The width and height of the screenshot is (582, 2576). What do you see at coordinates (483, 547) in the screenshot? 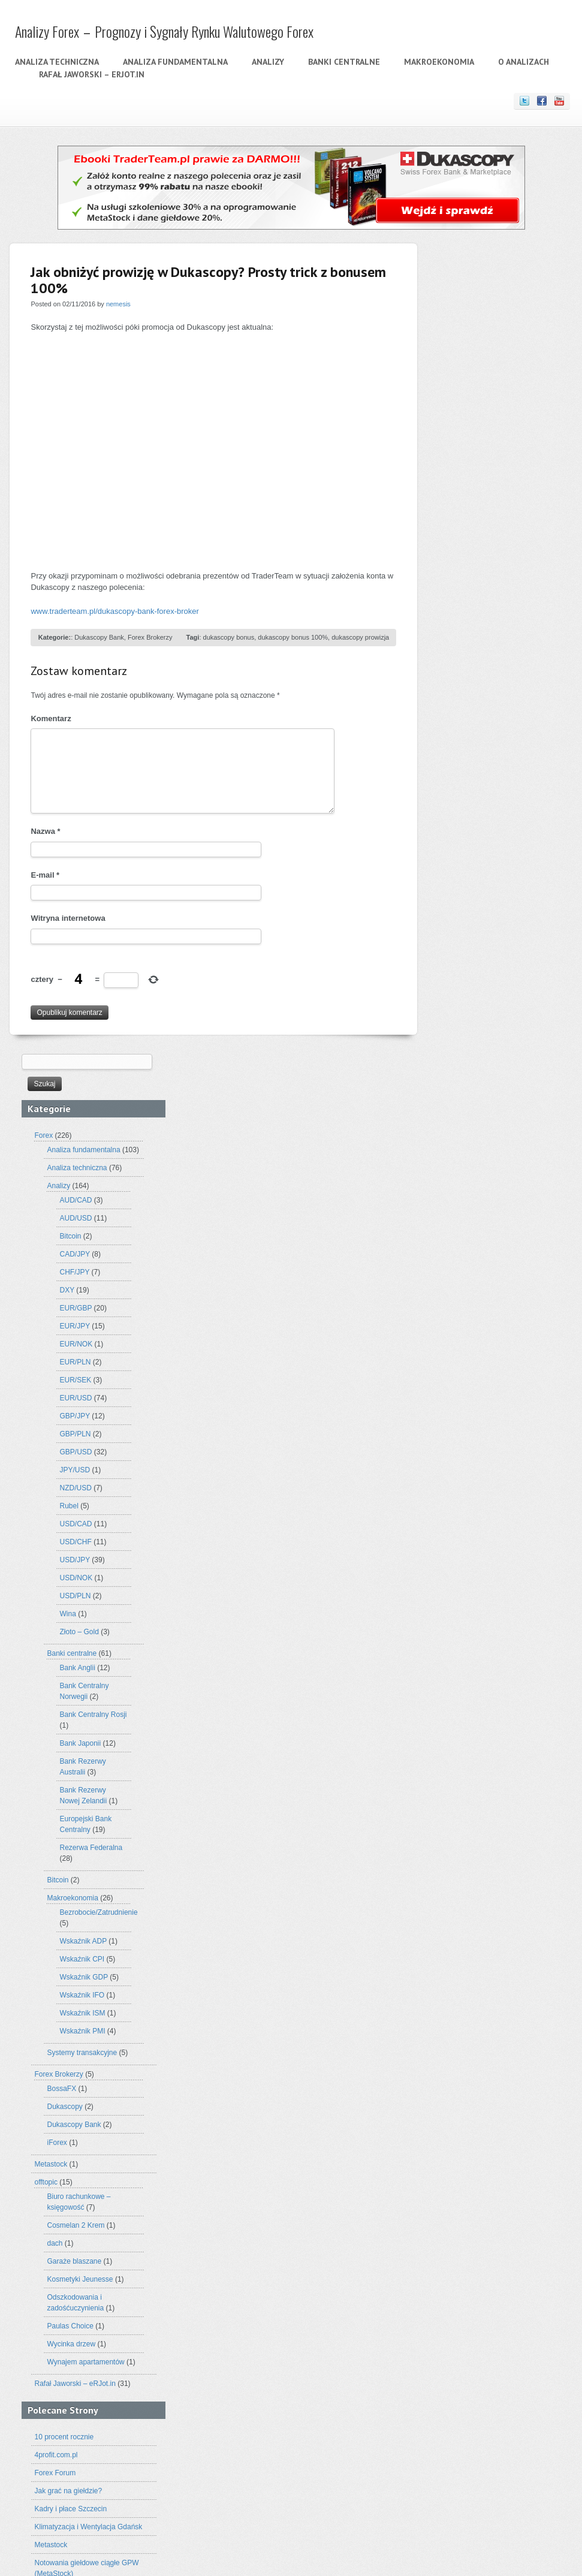
I see `EUR/NOK` at bounding box center [483, 547].